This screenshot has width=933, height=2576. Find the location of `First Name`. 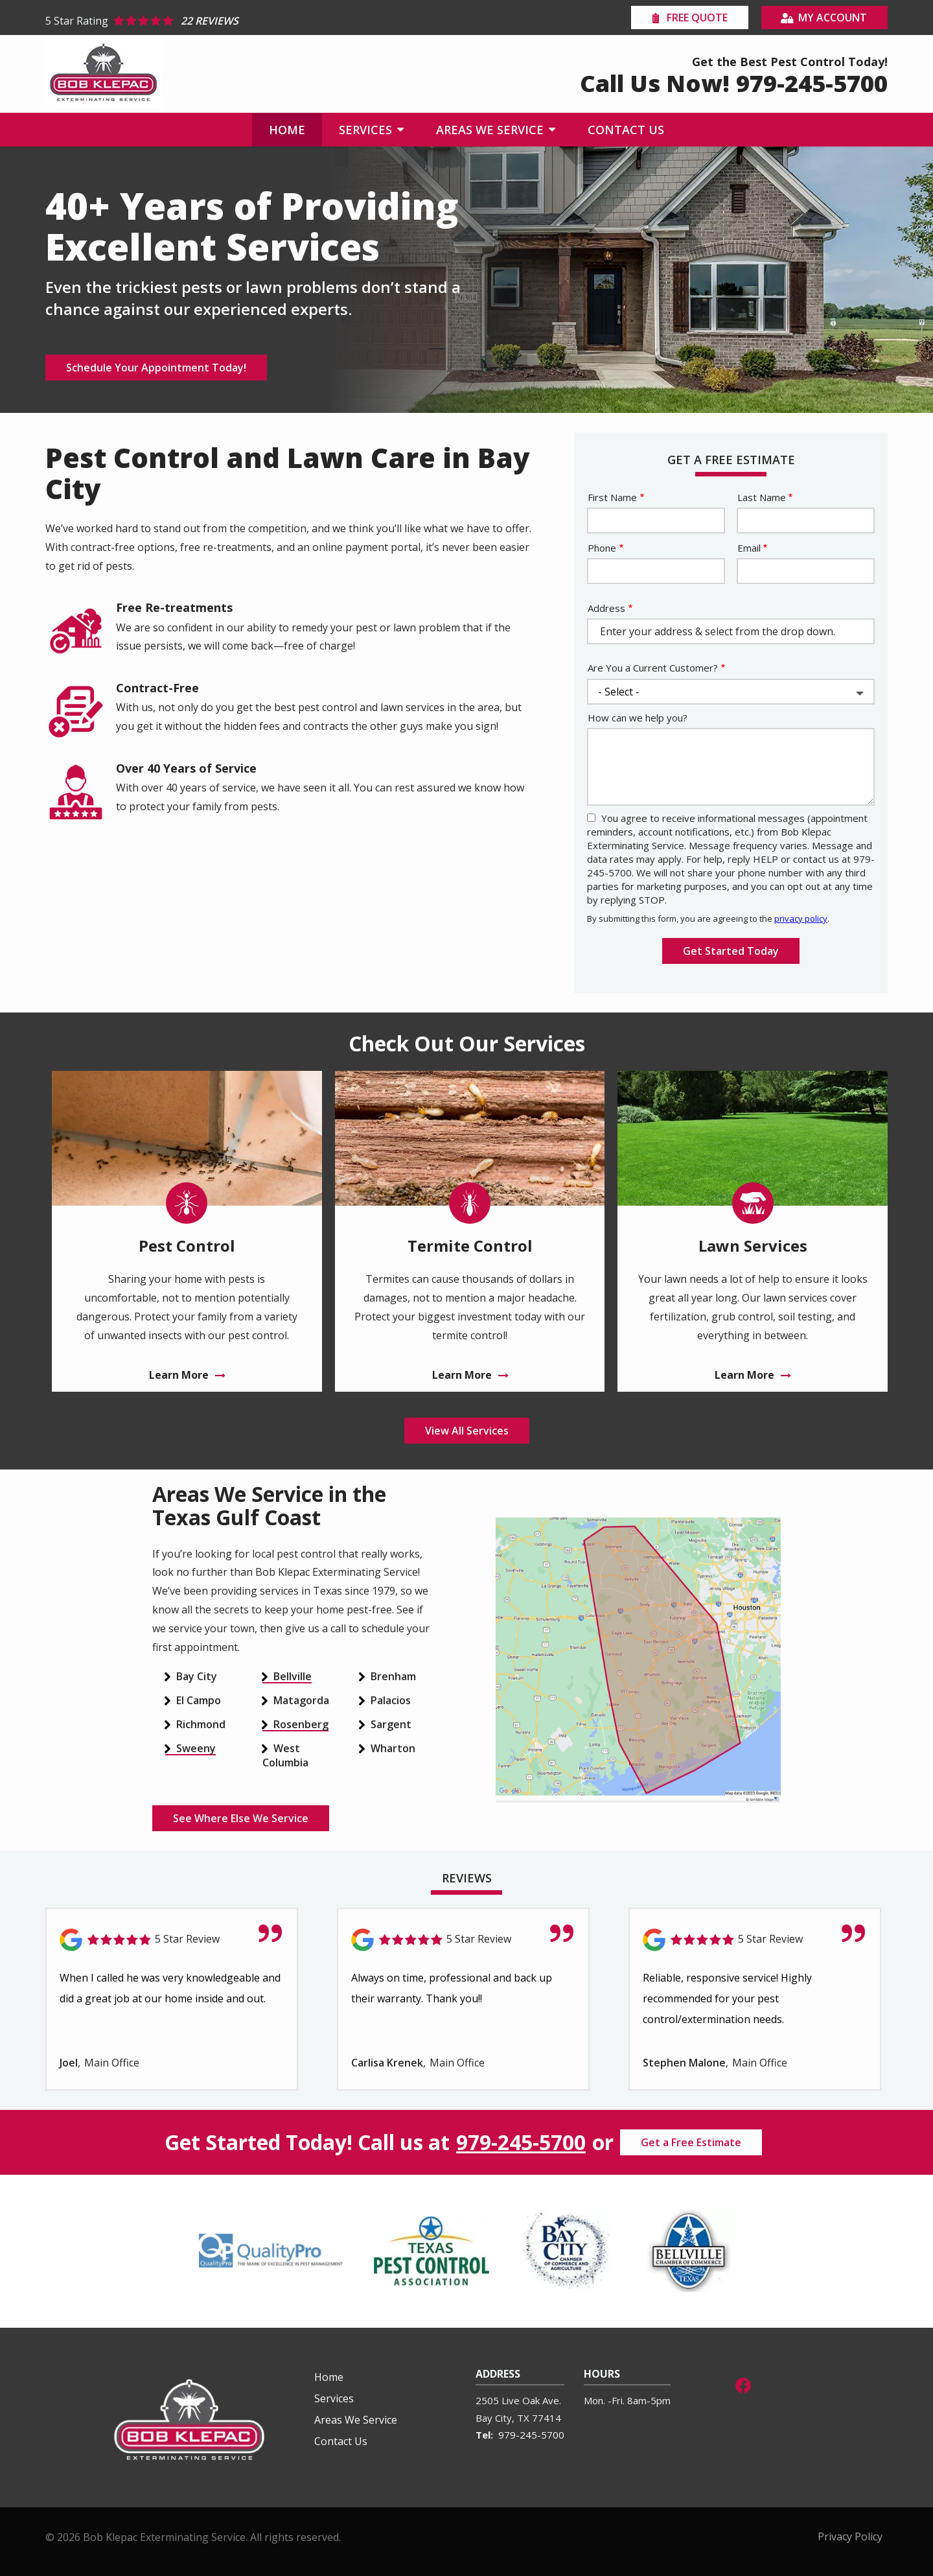

First Name is located at coordinates (612, 497).